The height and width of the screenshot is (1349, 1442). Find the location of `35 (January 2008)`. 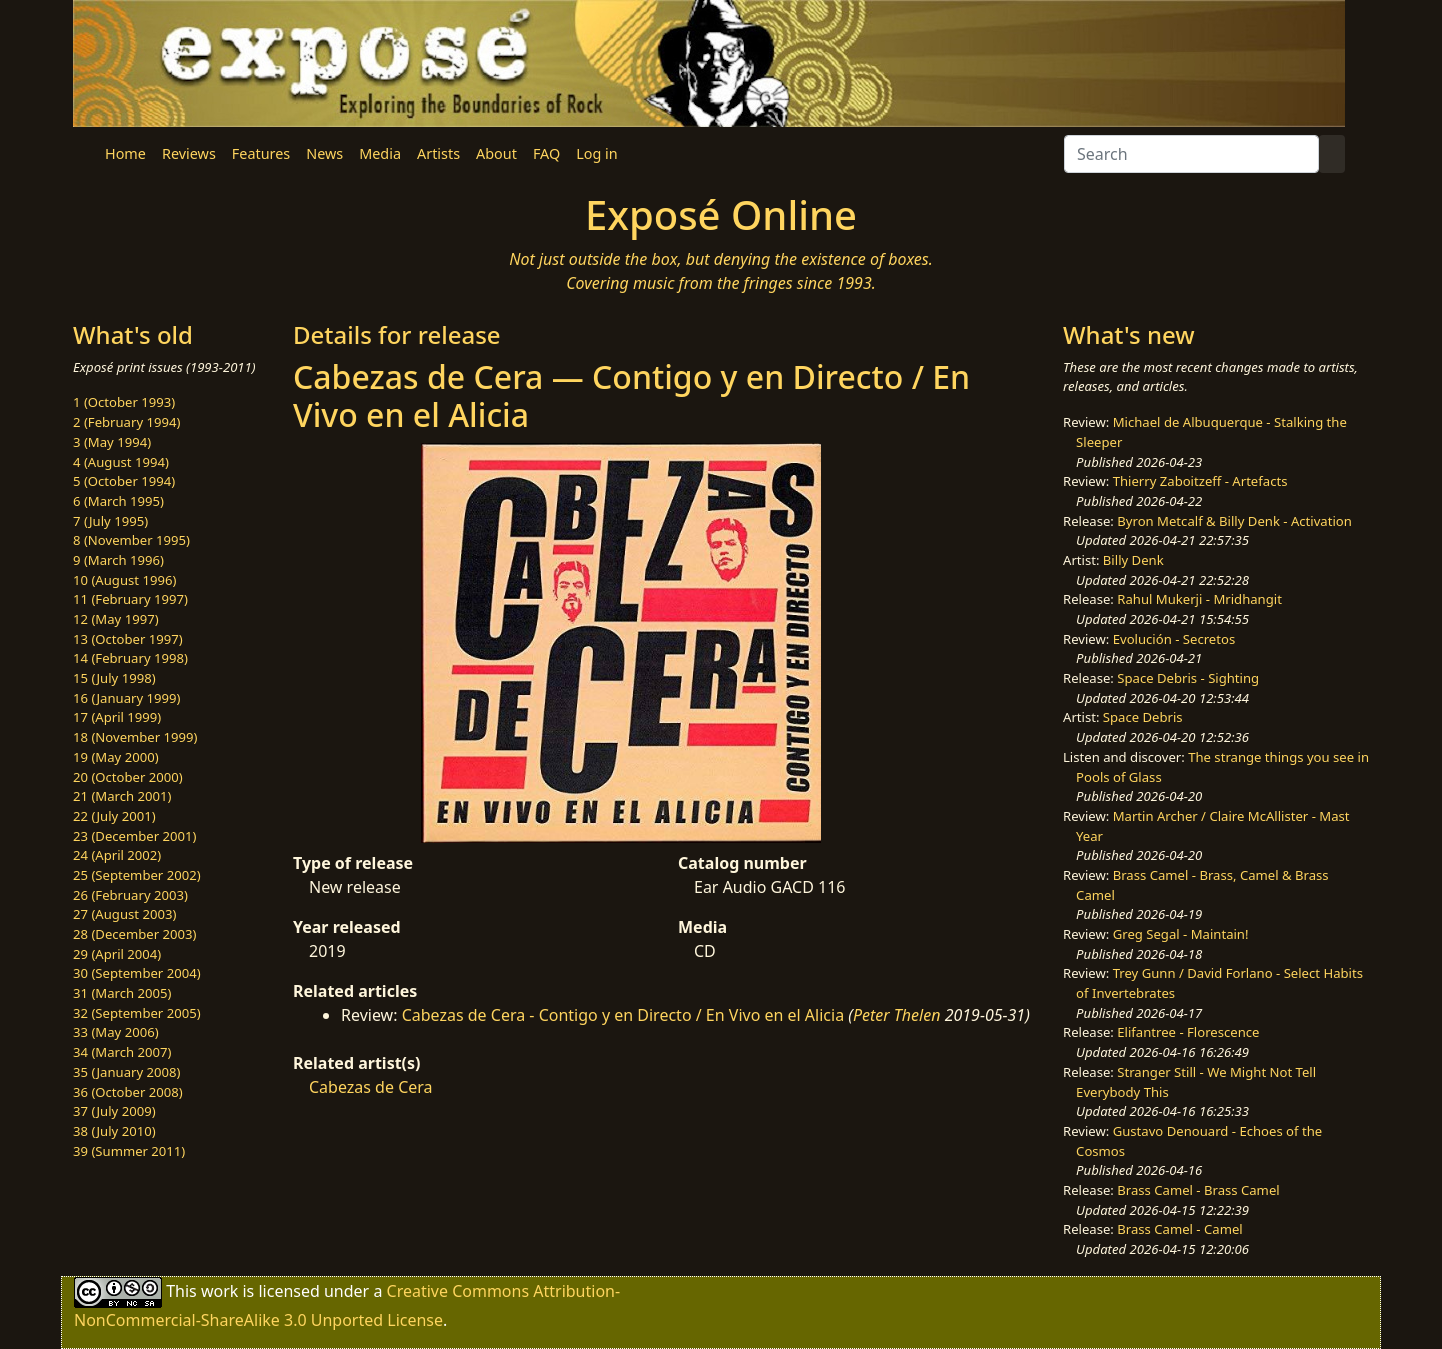

35 (January 2008) is located at coordinates (126, 1072).